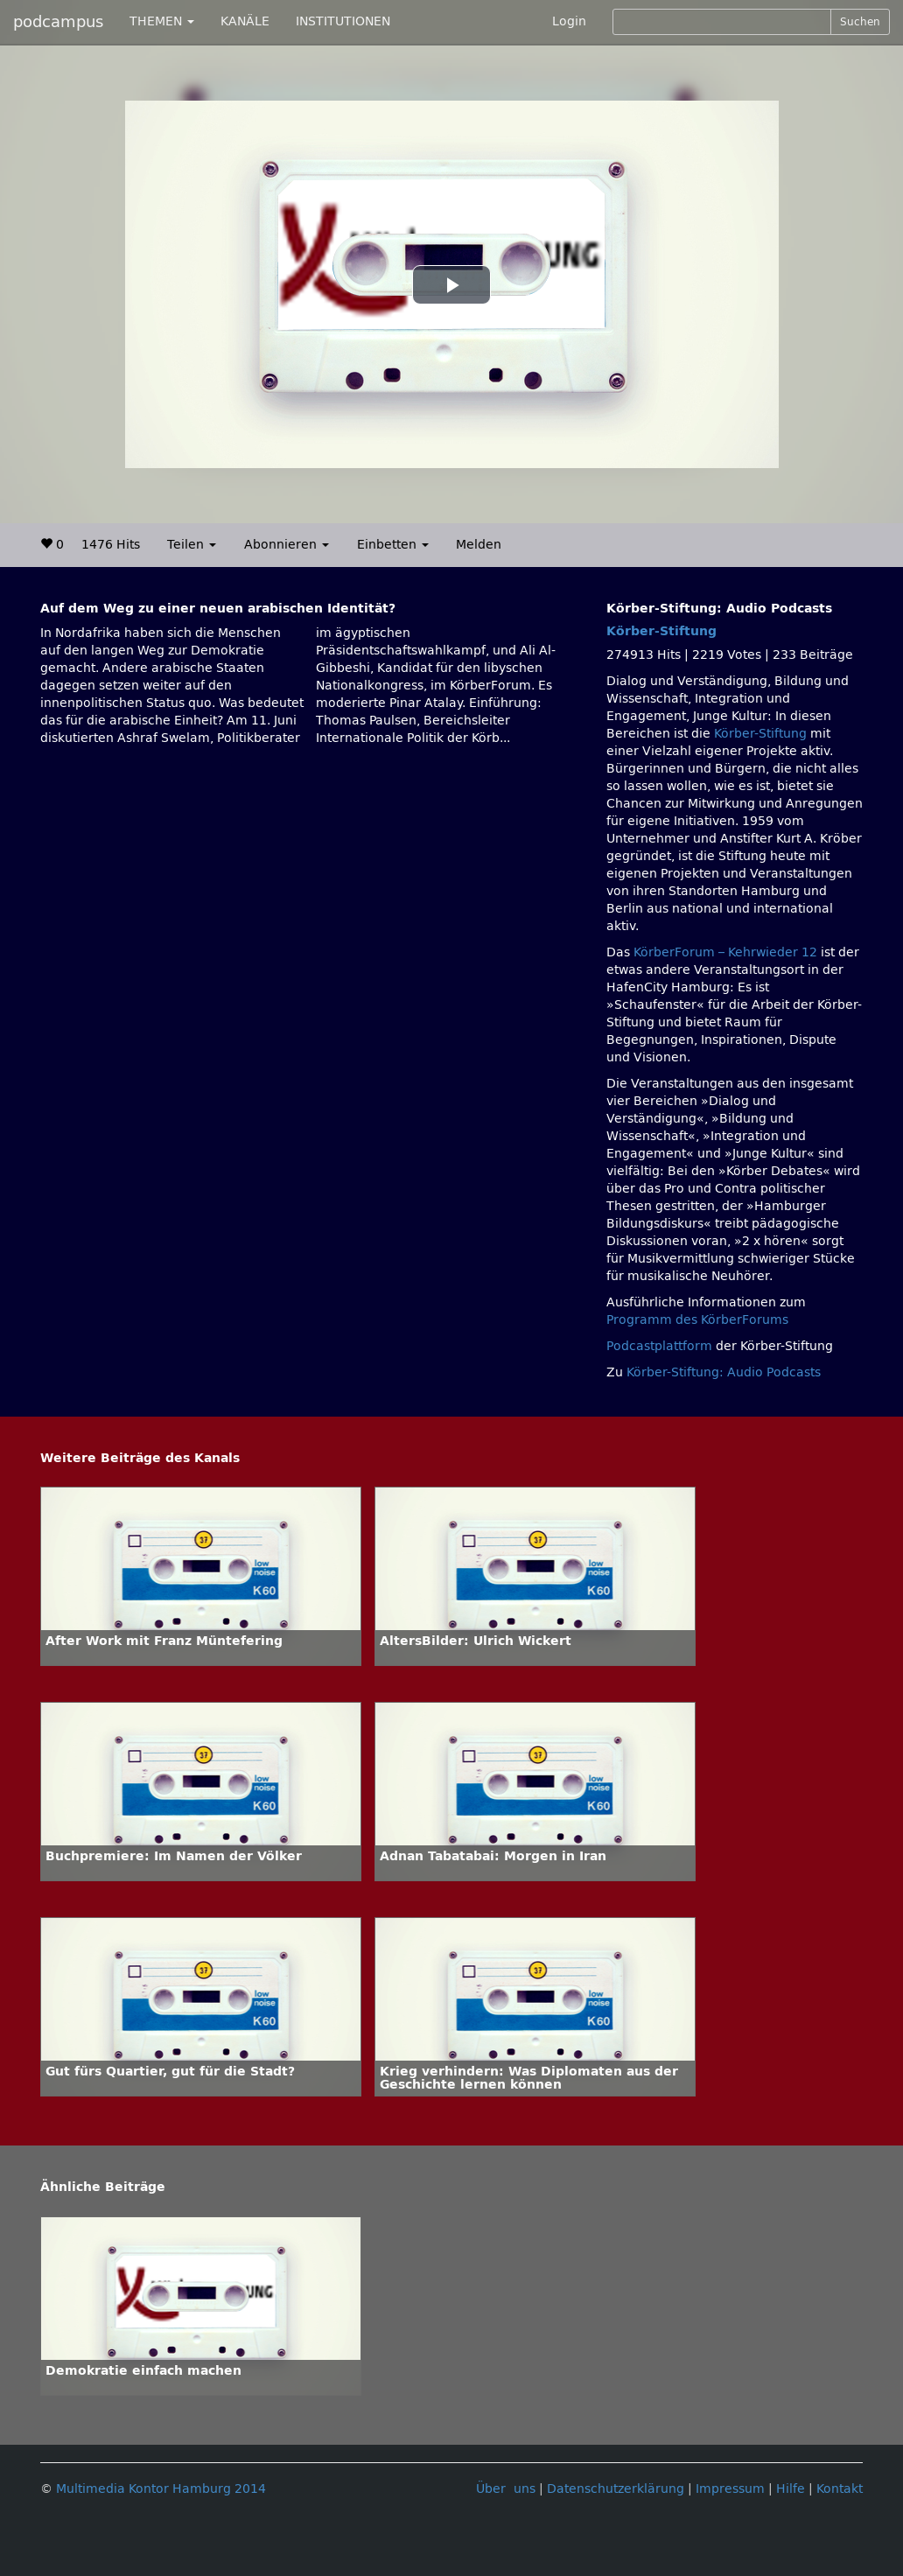 The image size is (903, 2576). I want to click on Körber-Stiftung, so click(661, 631).